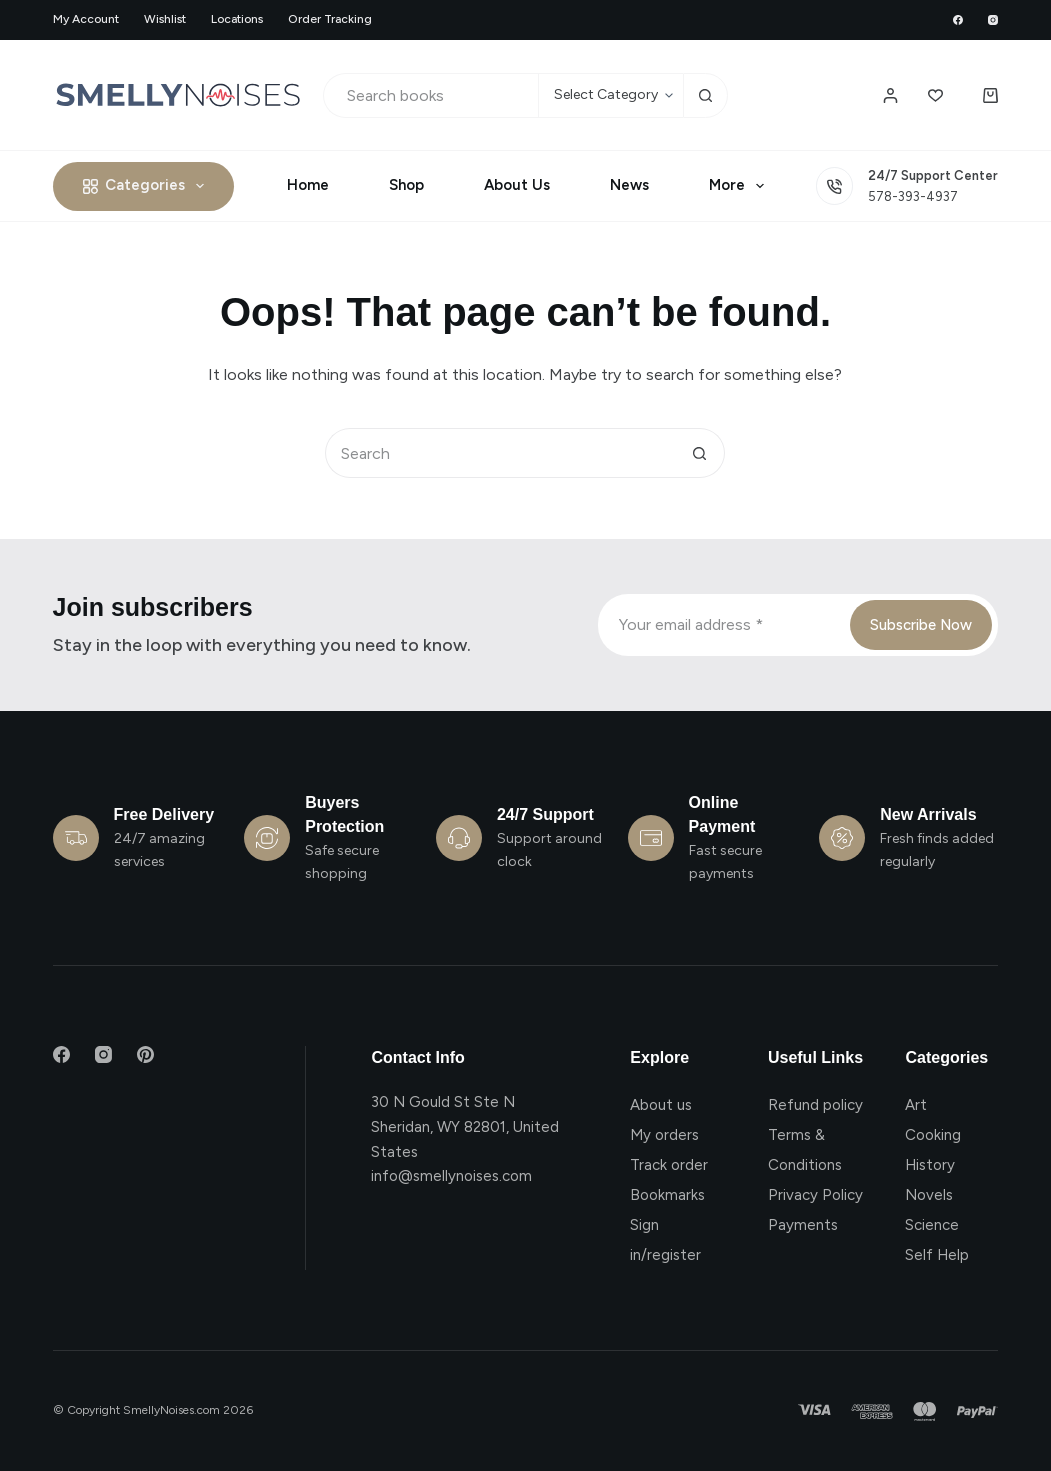 This screenshot has width=1051, height=1471. I want to click on Self Help, so click(937, 1255).